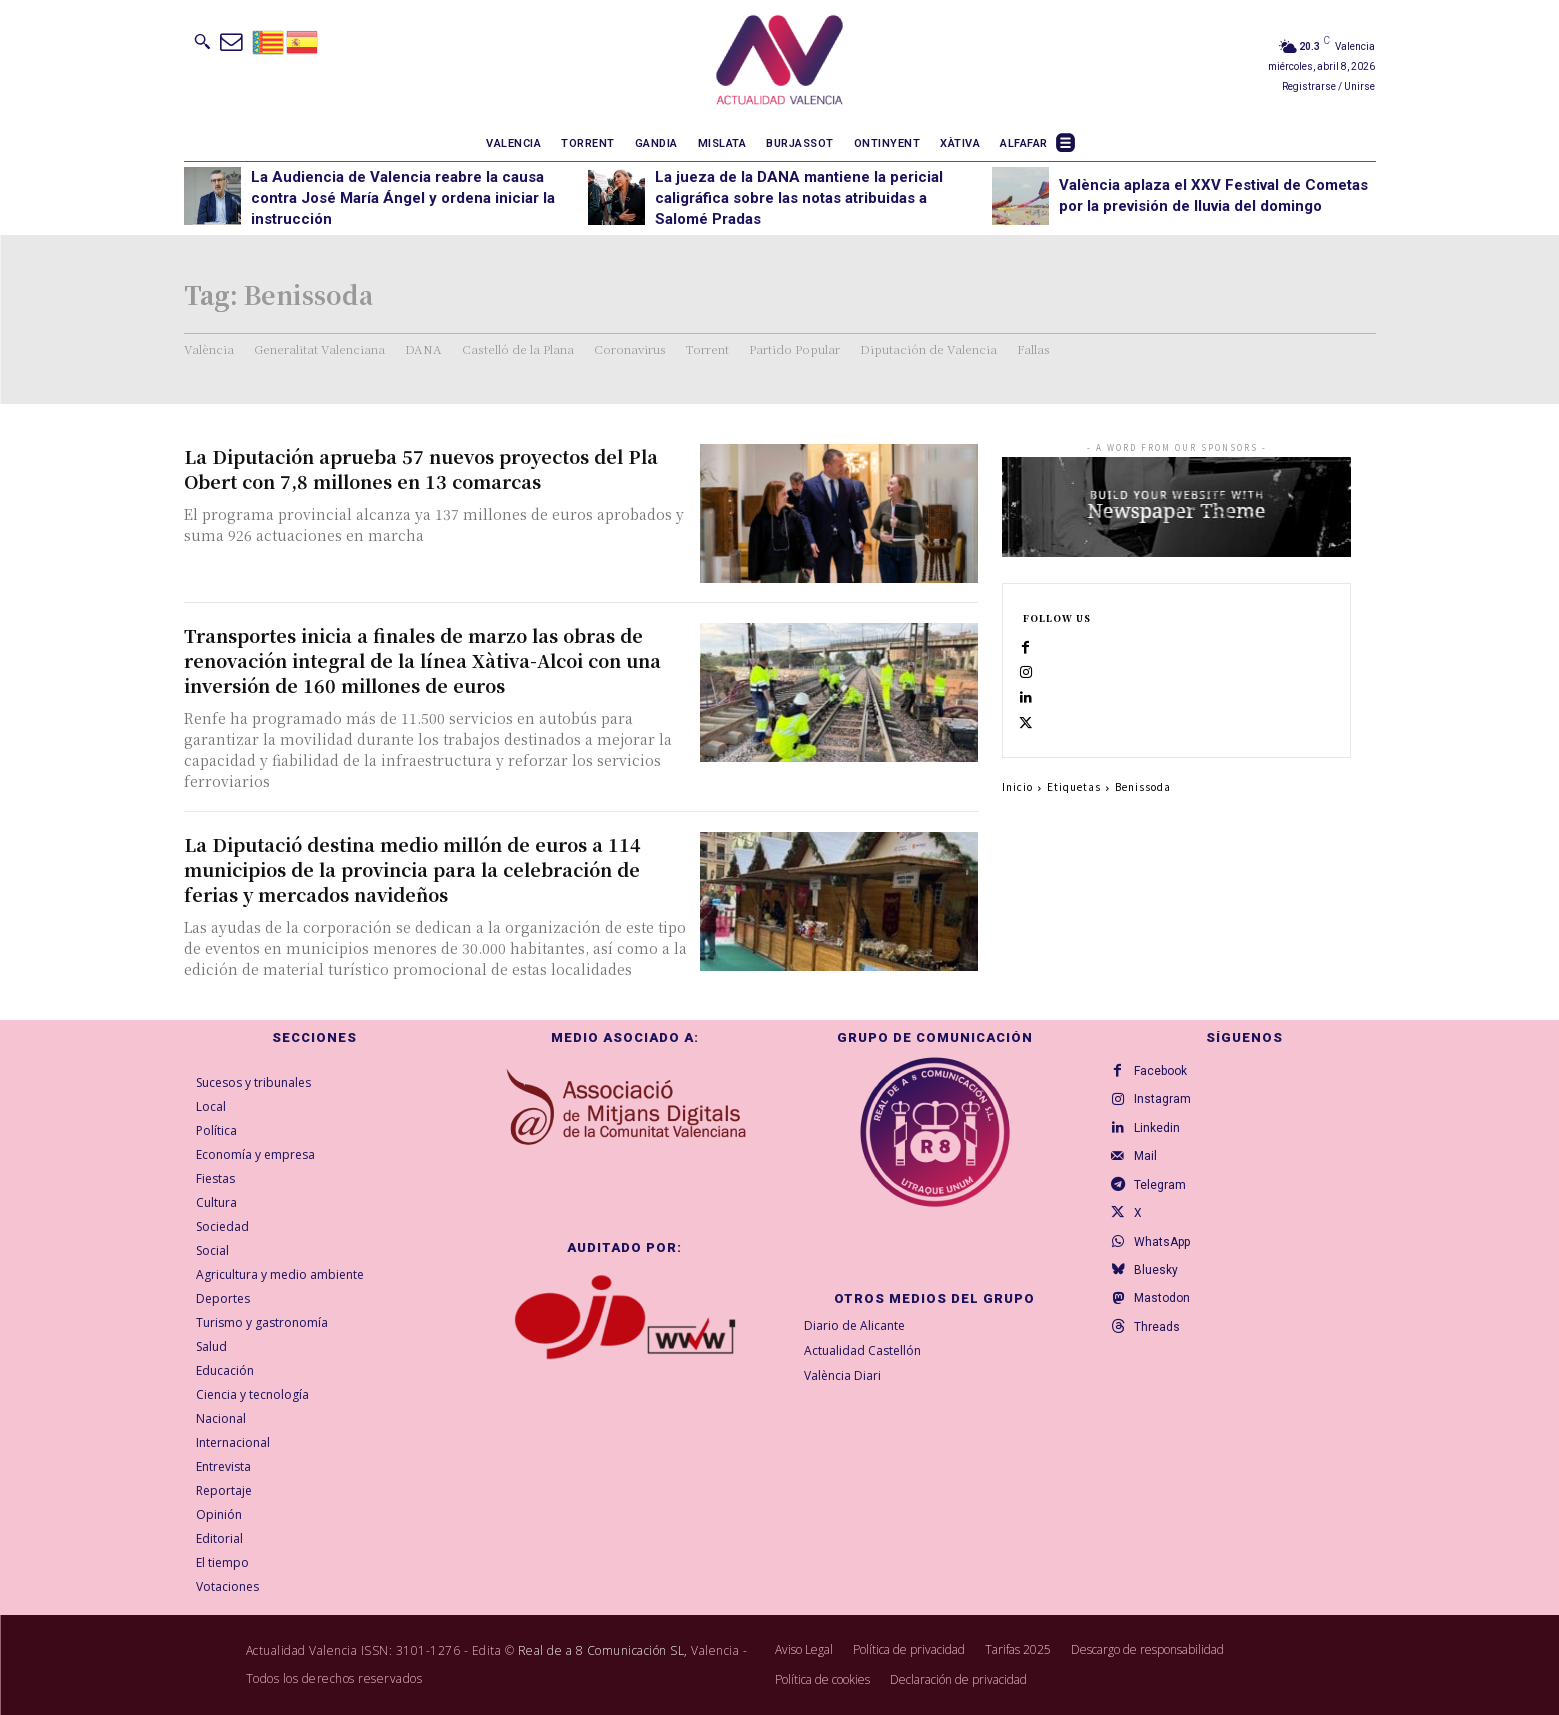 The width and height of the screenshot is (1559, 1715). What do you see at coordinates (1161, 1360) in the screenshot?
I see `Threads` at bounding box center [1161, 1360].